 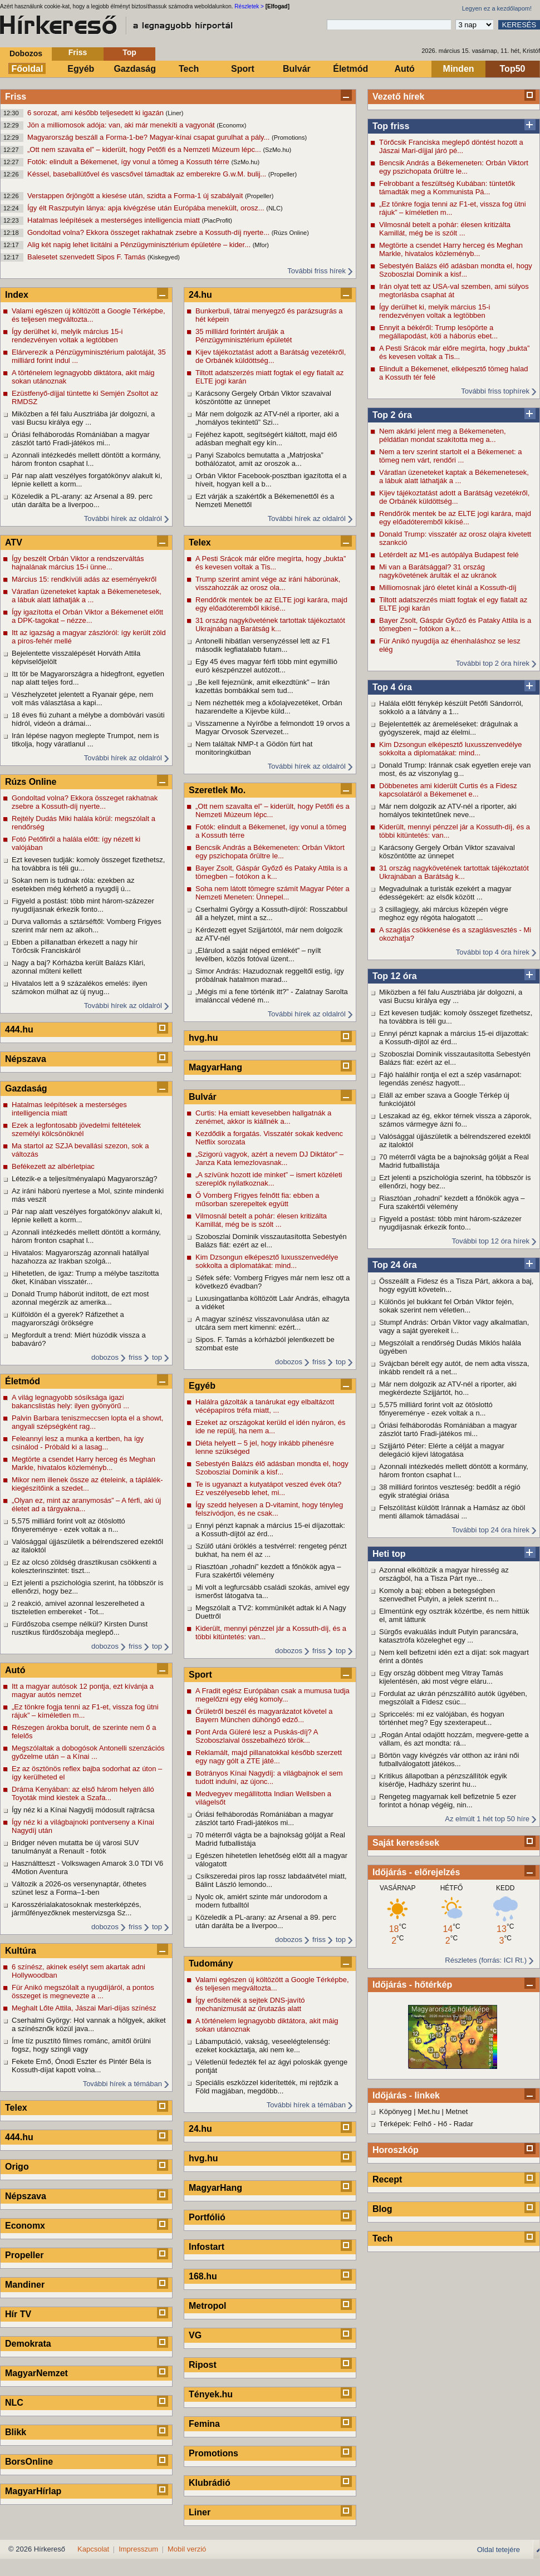 I want to click on Ennyit a békéről: Trump lesöpörte a megállapodást, köti a háborús ebet..., so click(x=438, y=331).